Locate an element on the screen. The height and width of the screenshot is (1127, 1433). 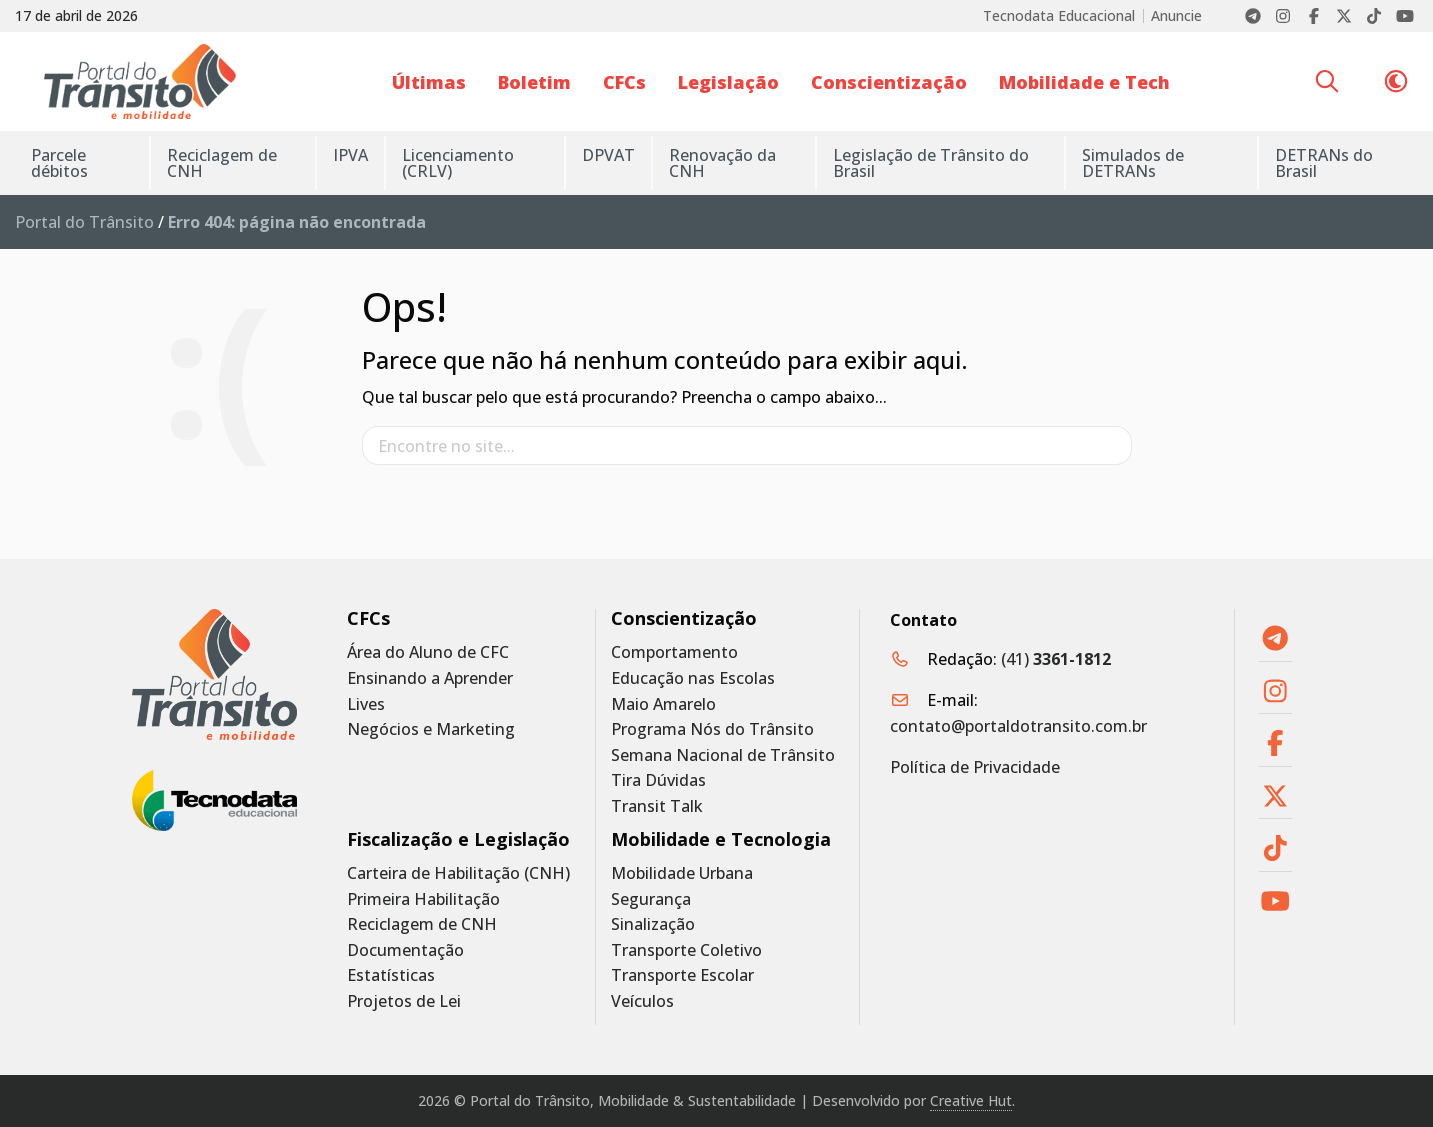
Comportamento is located at coordinates (674, 652).